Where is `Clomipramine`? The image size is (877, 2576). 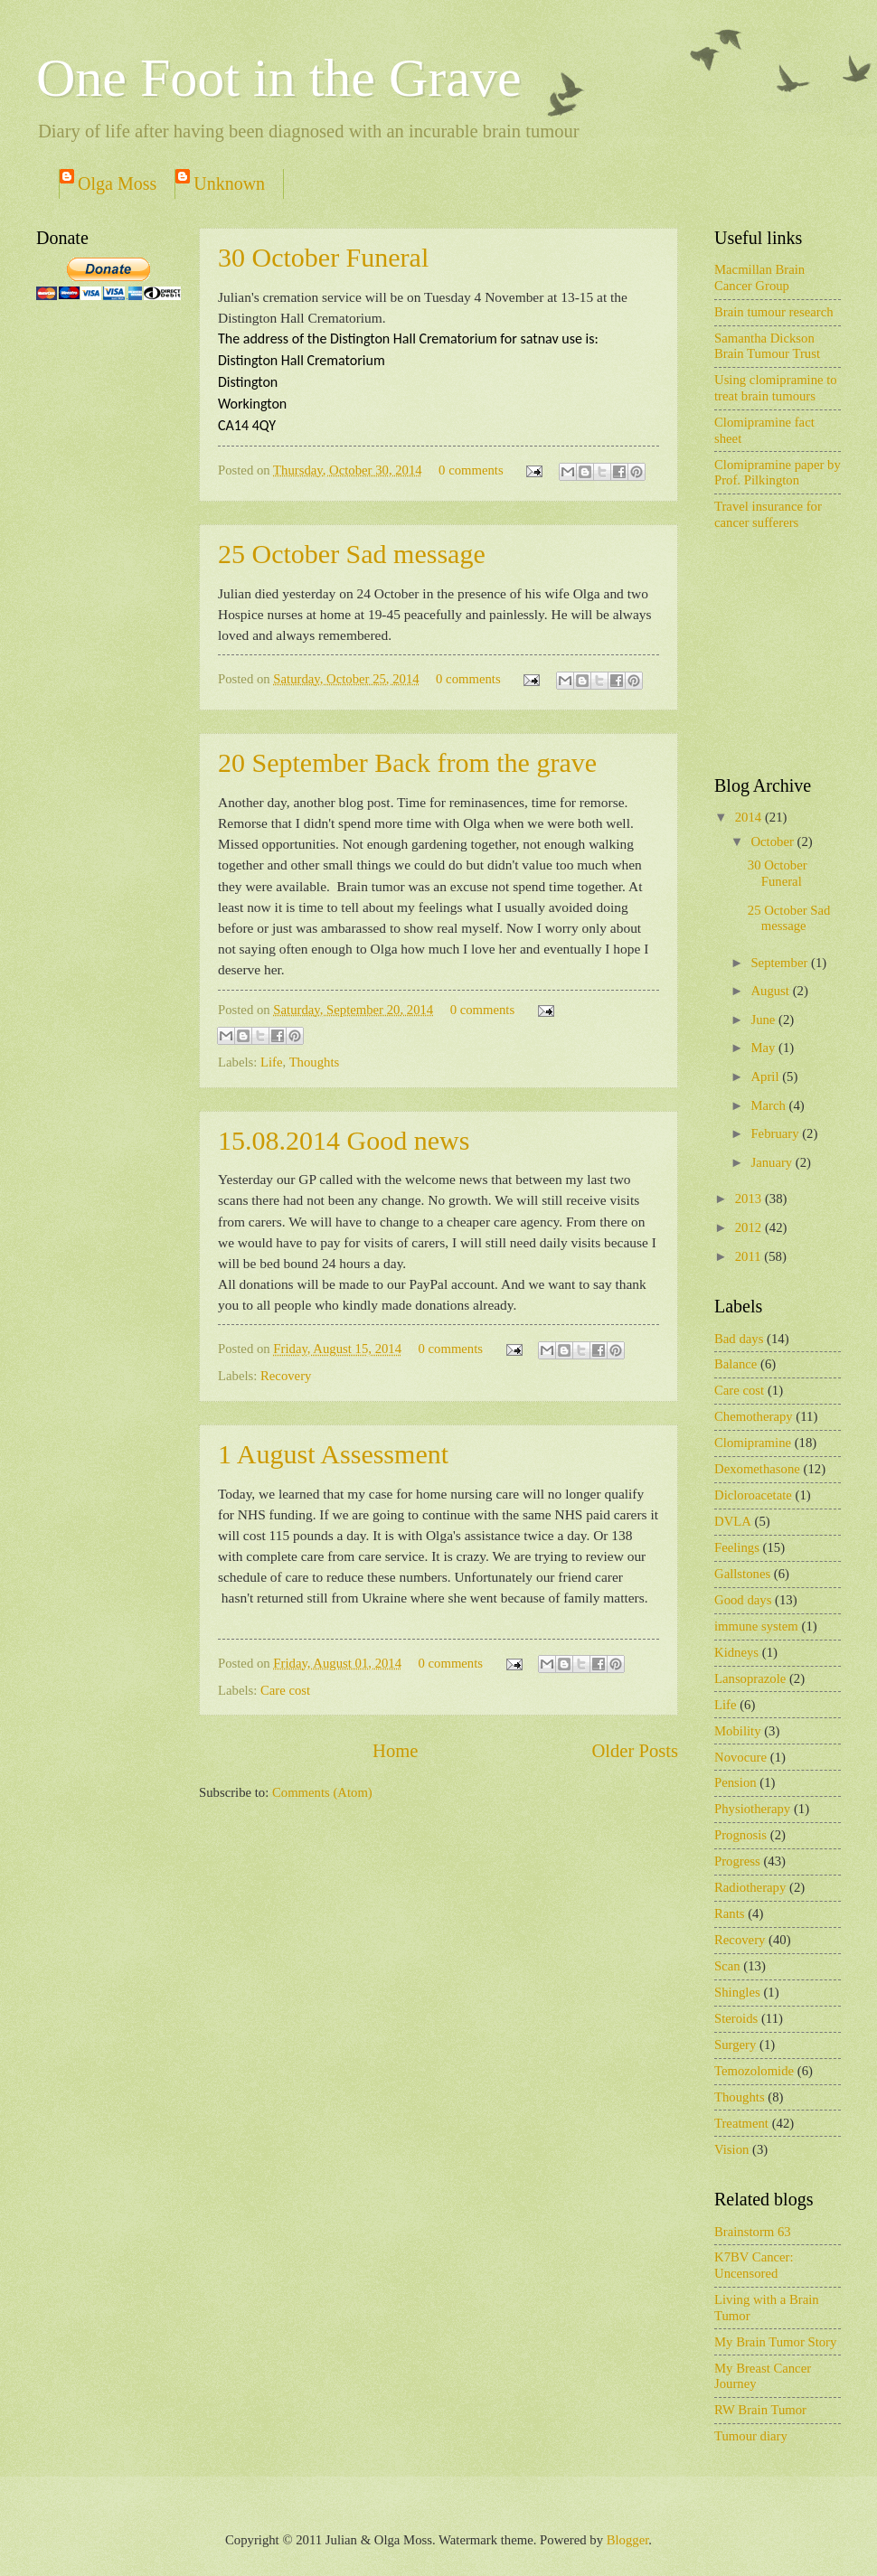
Clomipramine is located at coordinates (752, 1442).